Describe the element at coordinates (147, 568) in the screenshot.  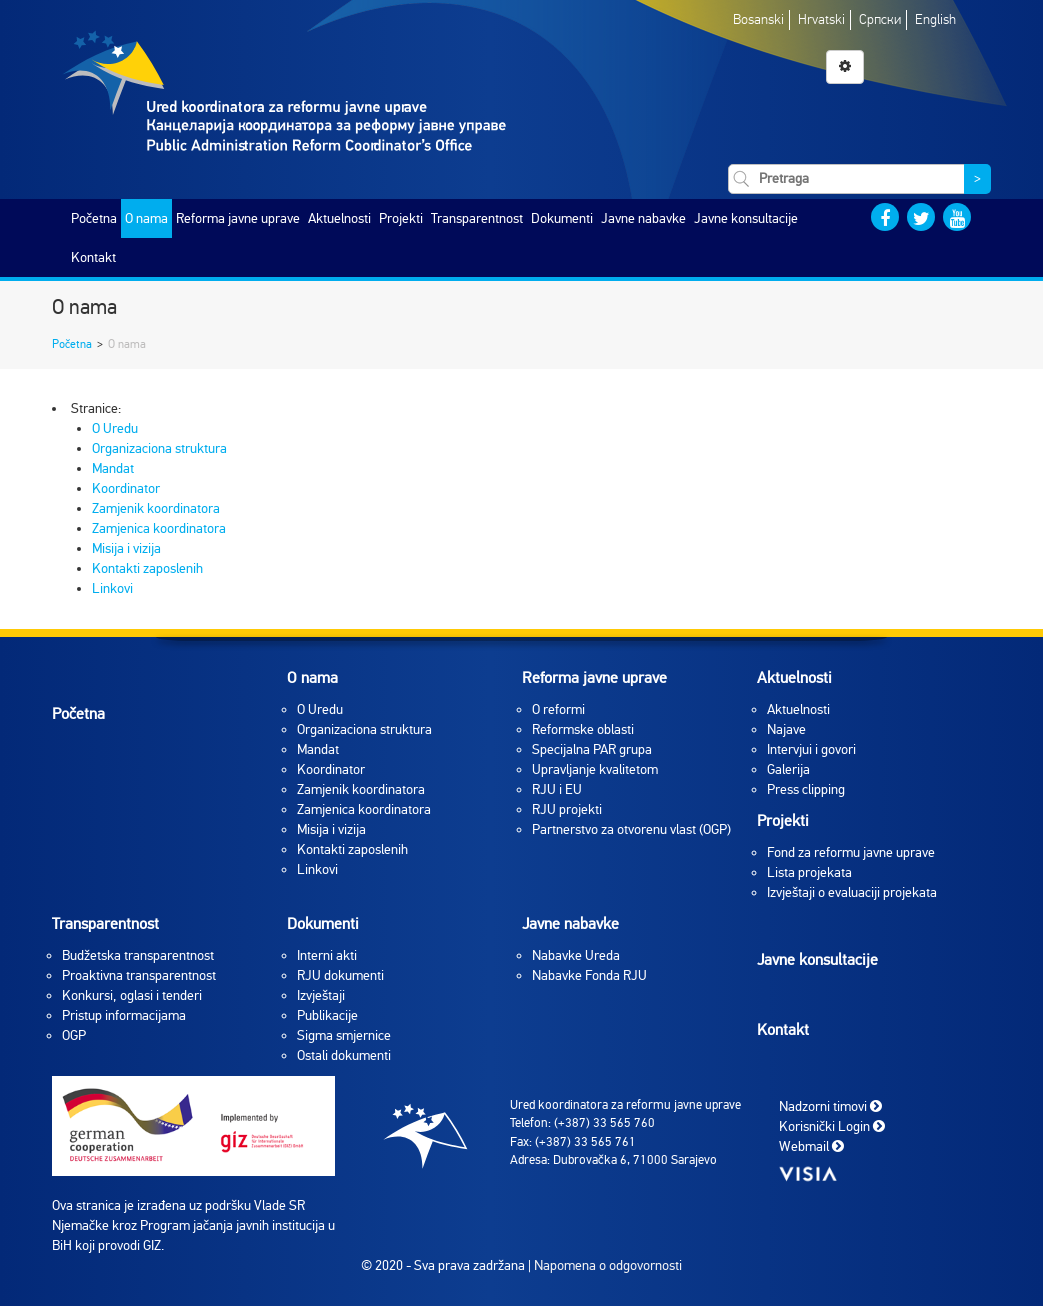
I see `Kontakti zaposlenih` at that location.